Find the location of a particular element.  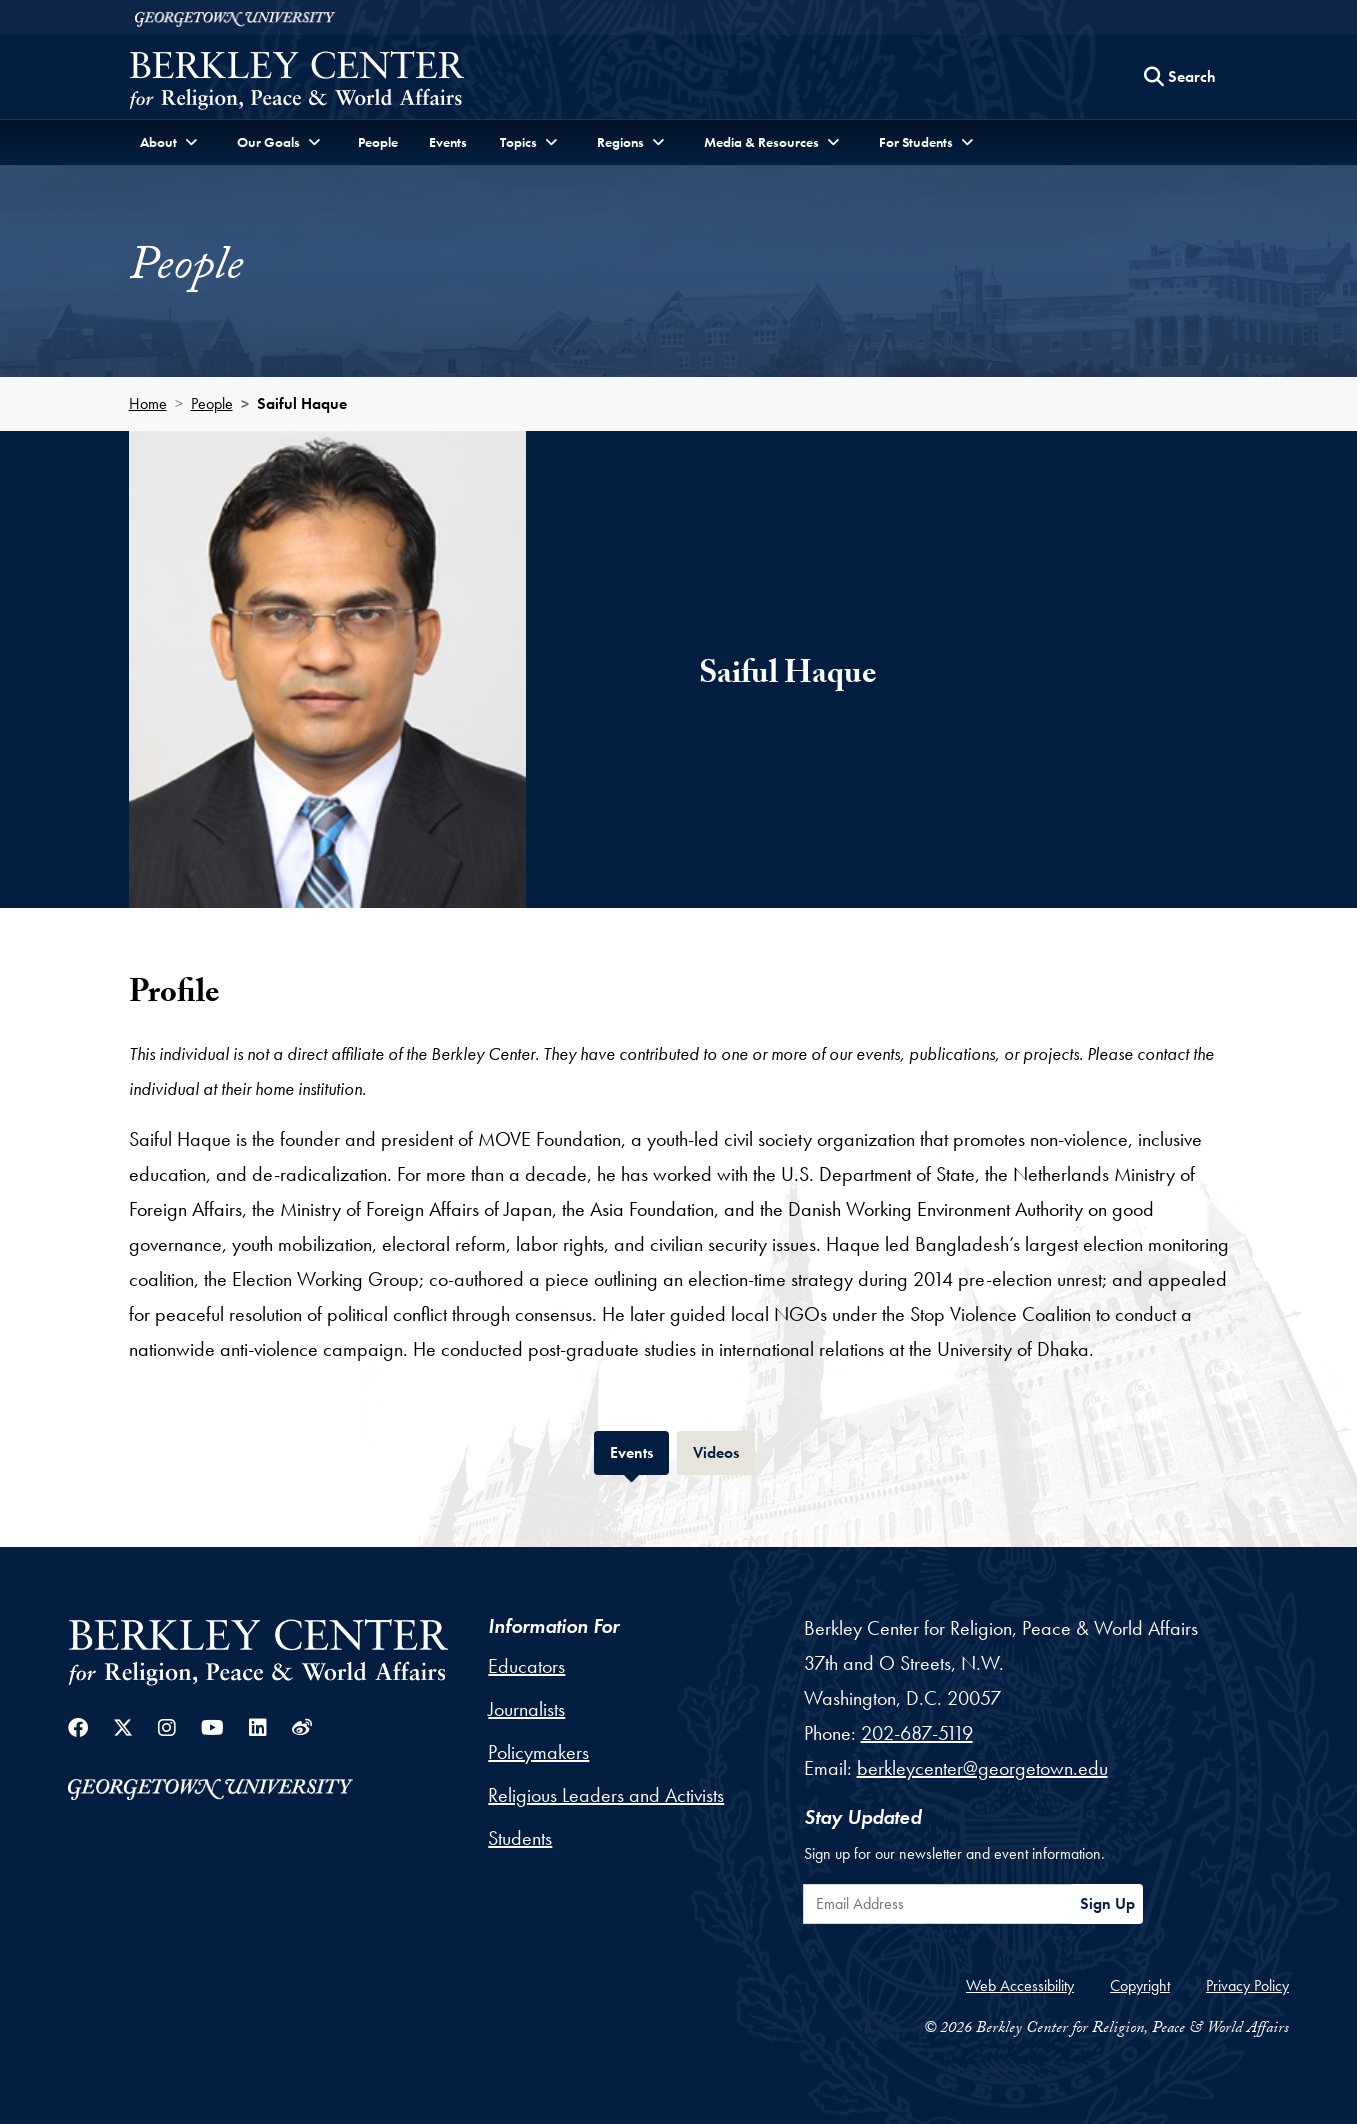

Videos [tab] is located at coordinates (724, 1450).